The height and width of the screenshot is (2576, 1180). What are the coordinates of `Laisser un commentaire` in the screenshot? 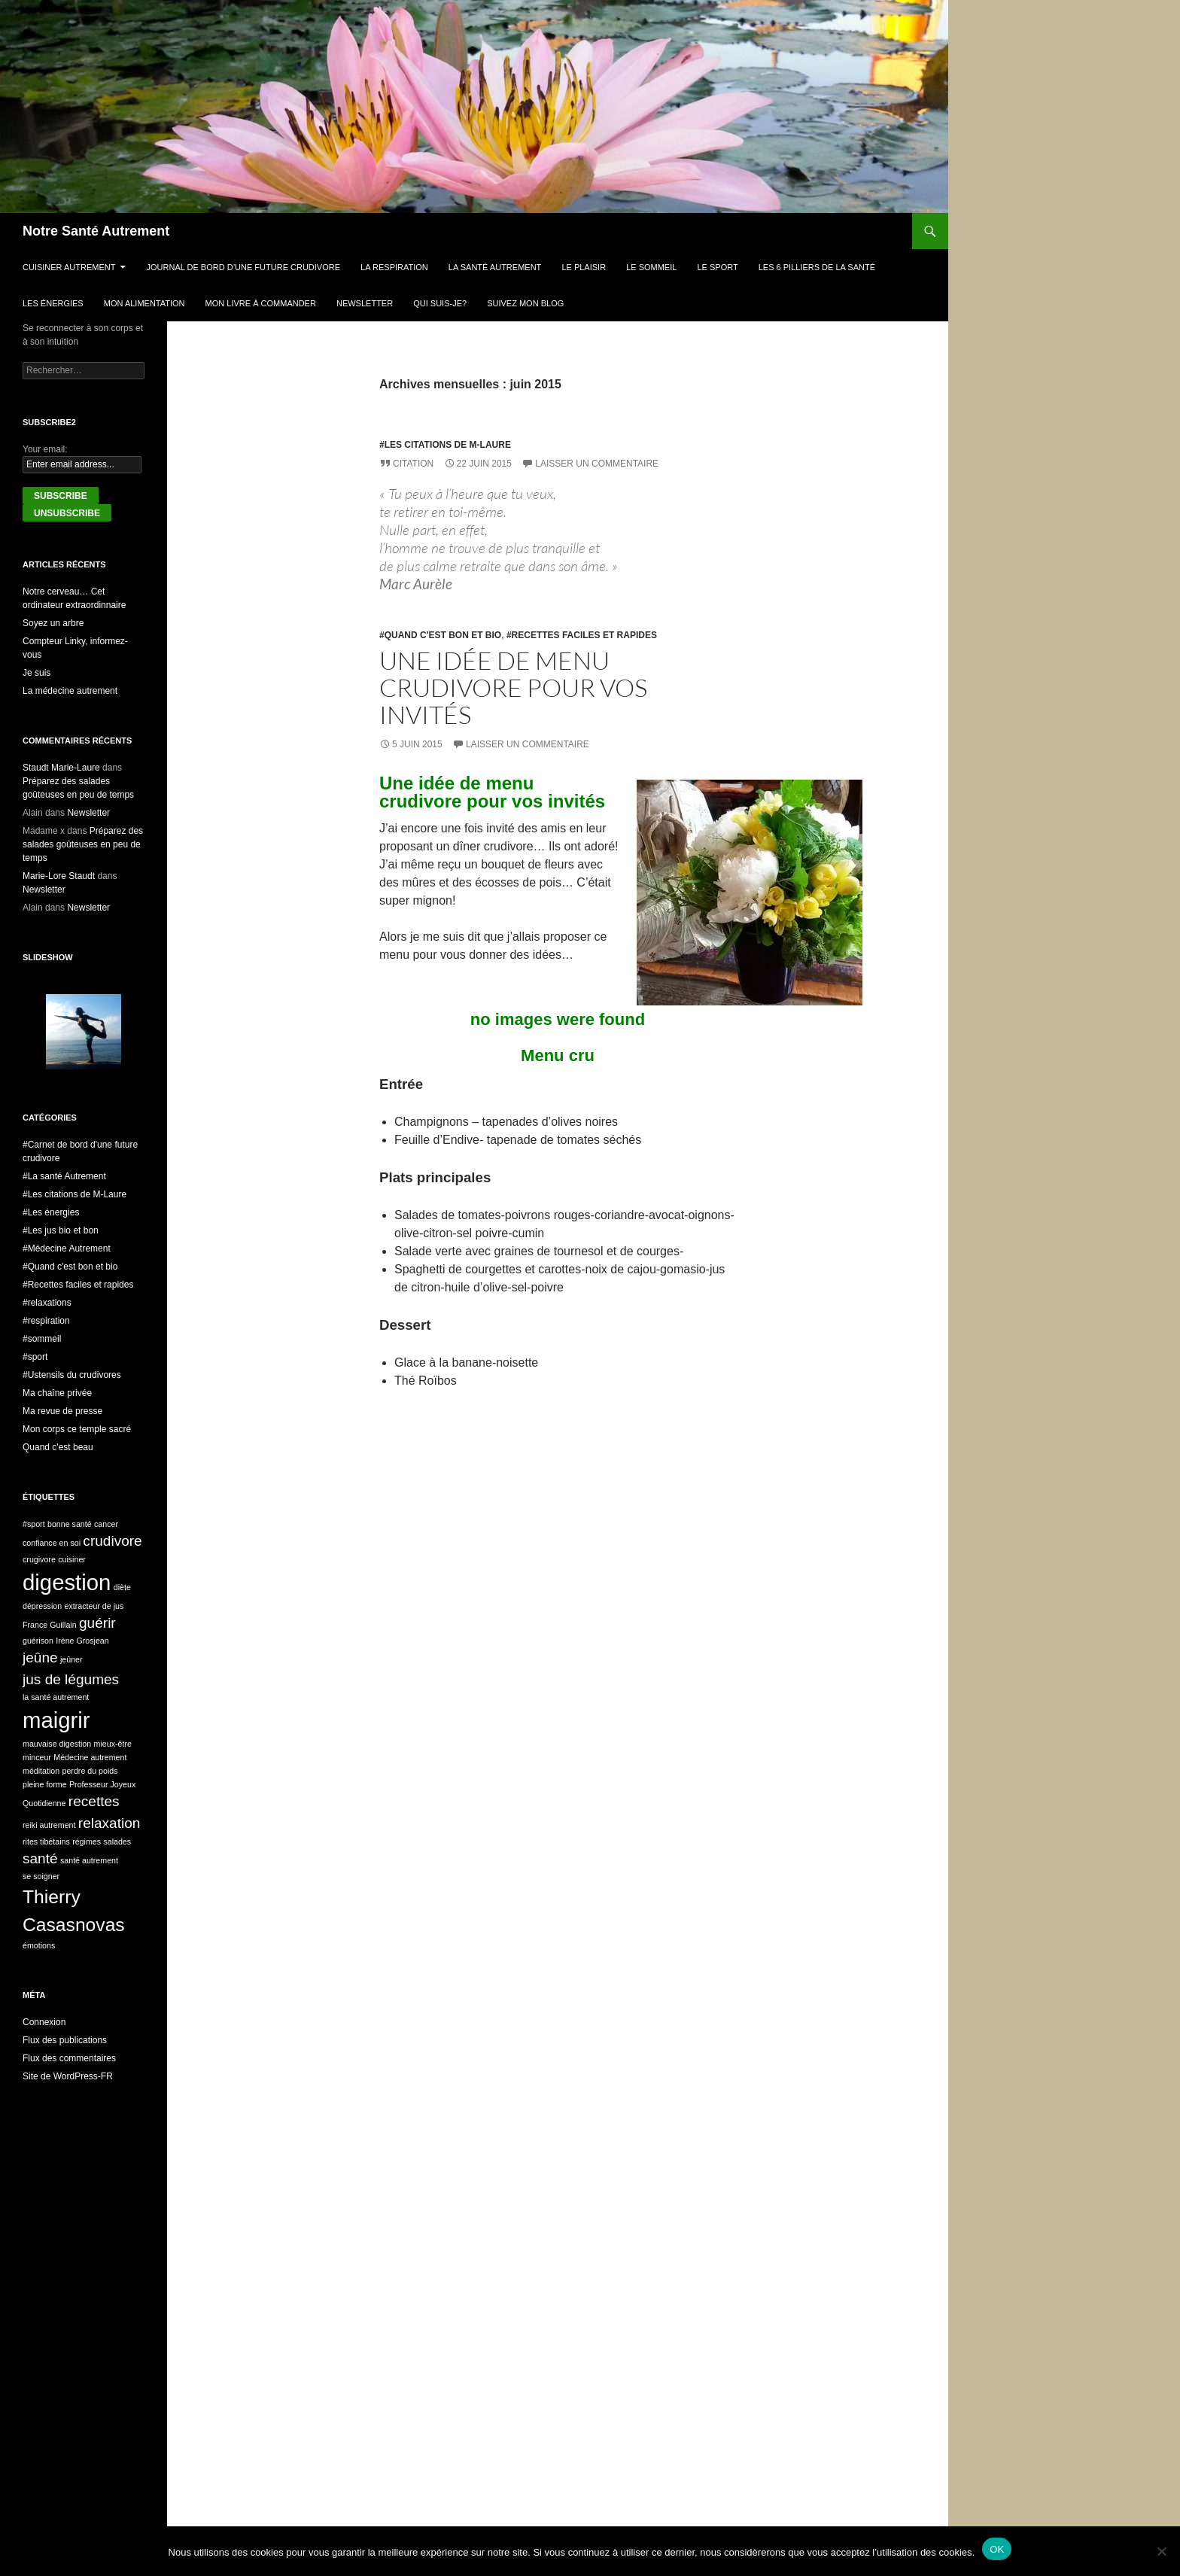 It's located at (596, 463).